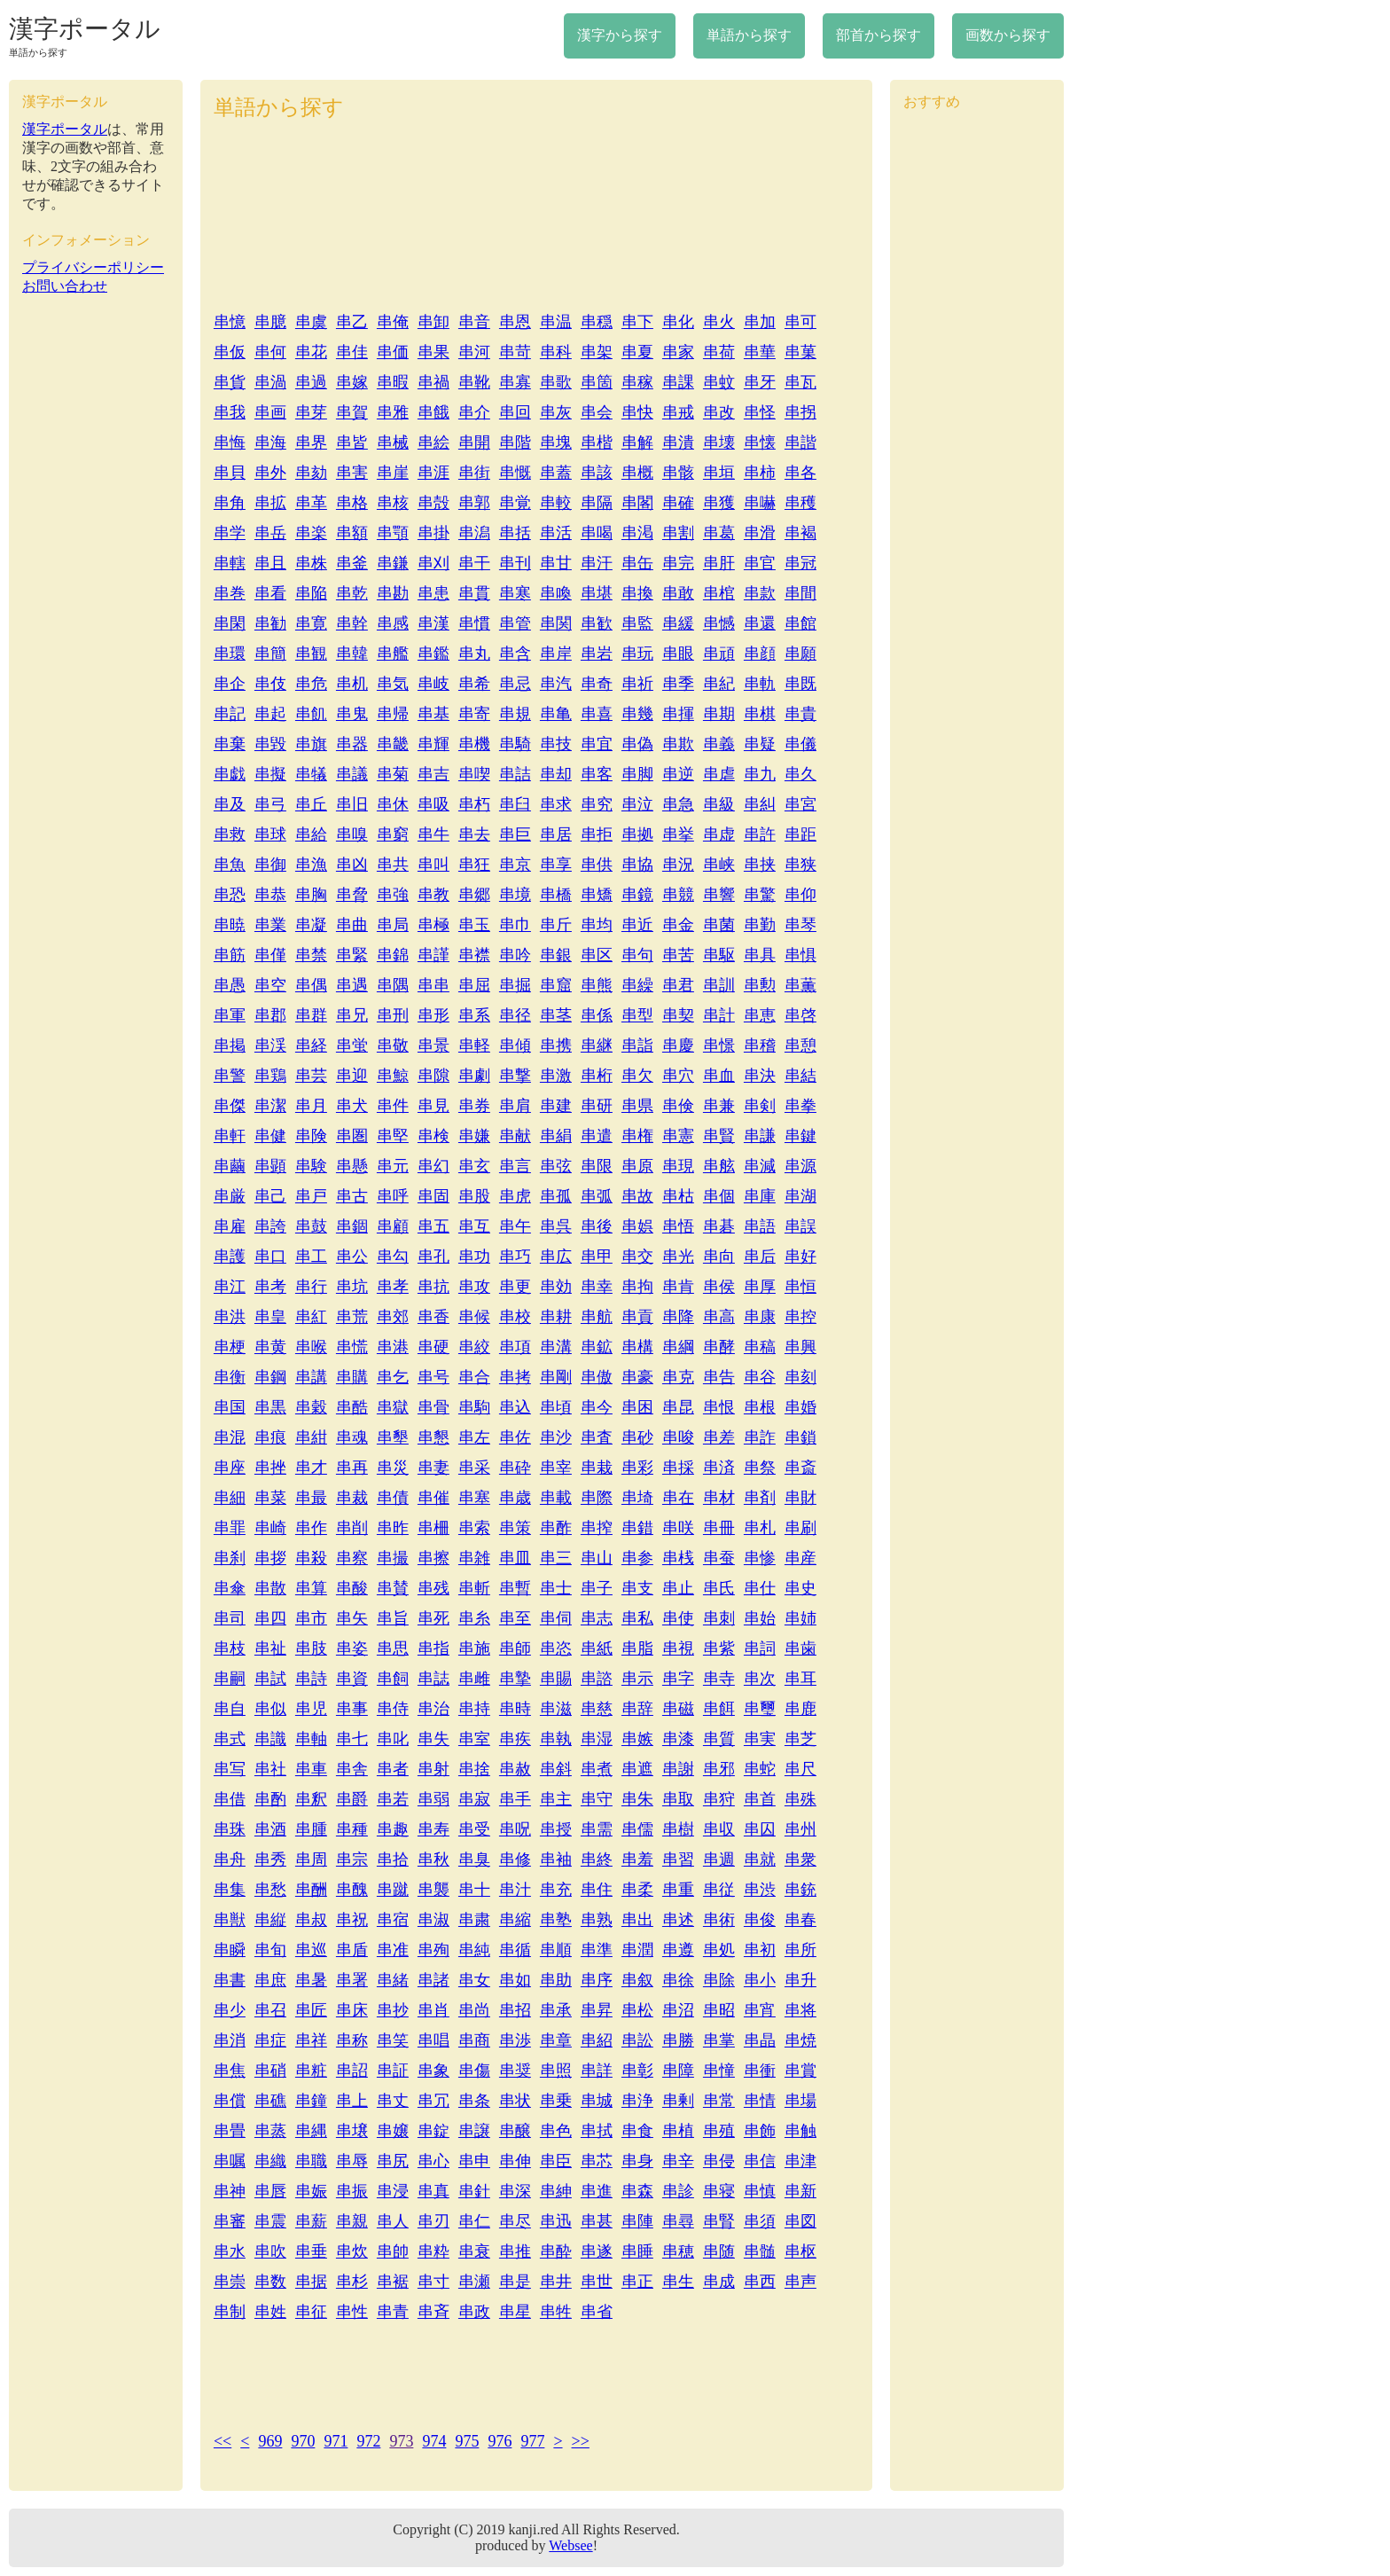  I want to click on 串回, so click(515, 412).